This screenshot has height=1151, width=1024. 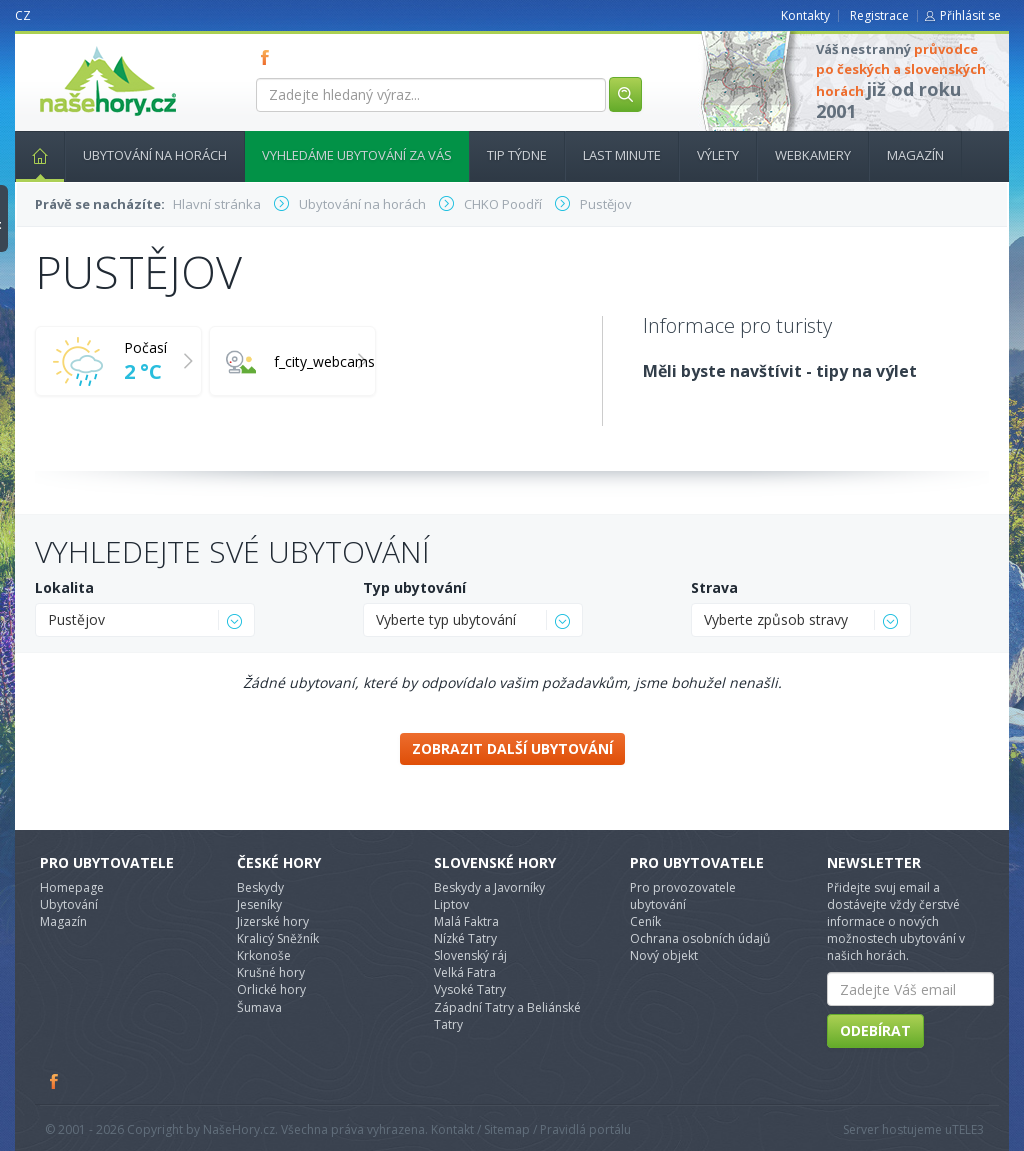 What do you see at coordinates (259, 904) in the screenshot?
I see `Jeseníky` at bounding box center [259, 904].